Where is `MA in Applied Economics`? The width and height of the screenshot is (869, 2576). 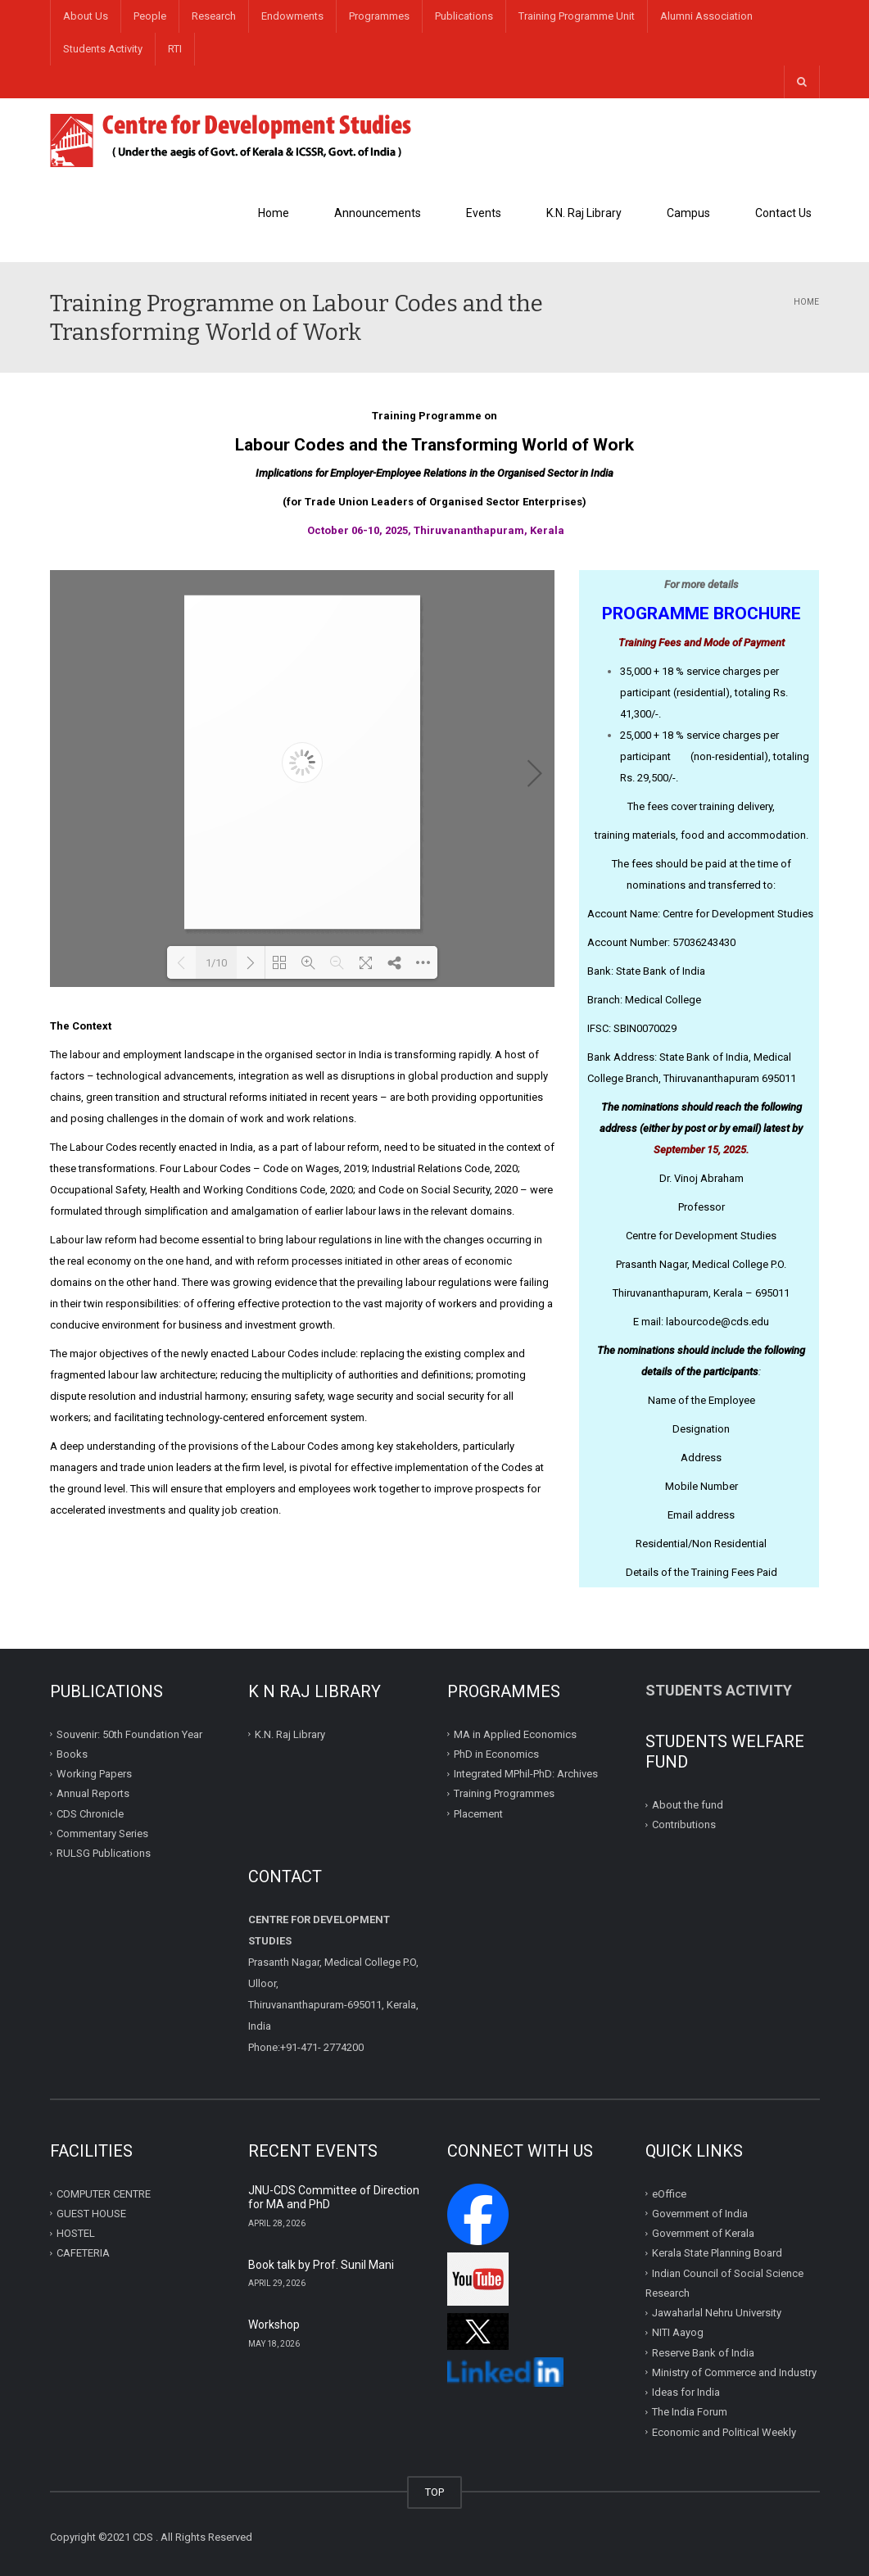 MA in Applied Economics is located at coordinates (515, 1733).